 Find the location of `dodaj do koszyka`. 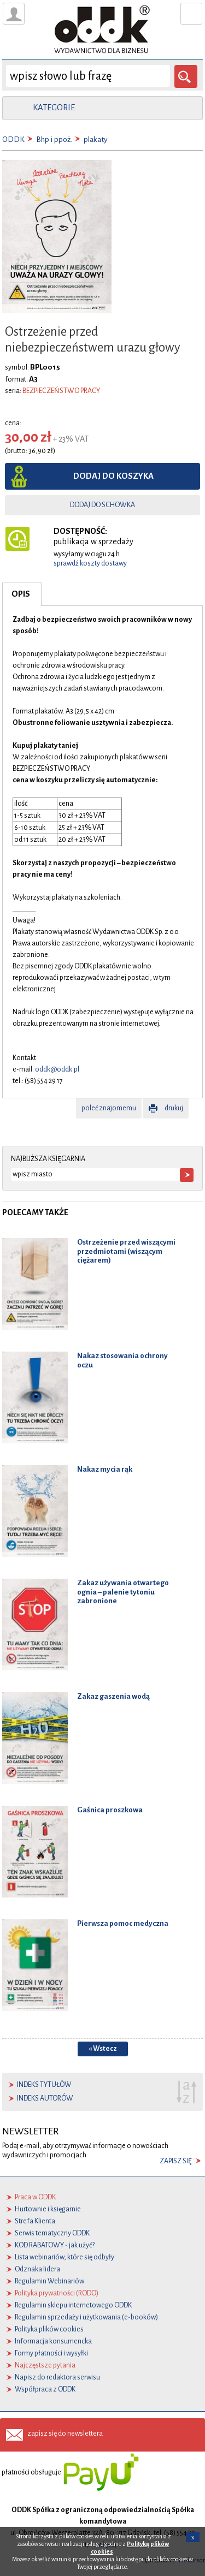

dodaj do koszyka is located at coordinates (113, 476).